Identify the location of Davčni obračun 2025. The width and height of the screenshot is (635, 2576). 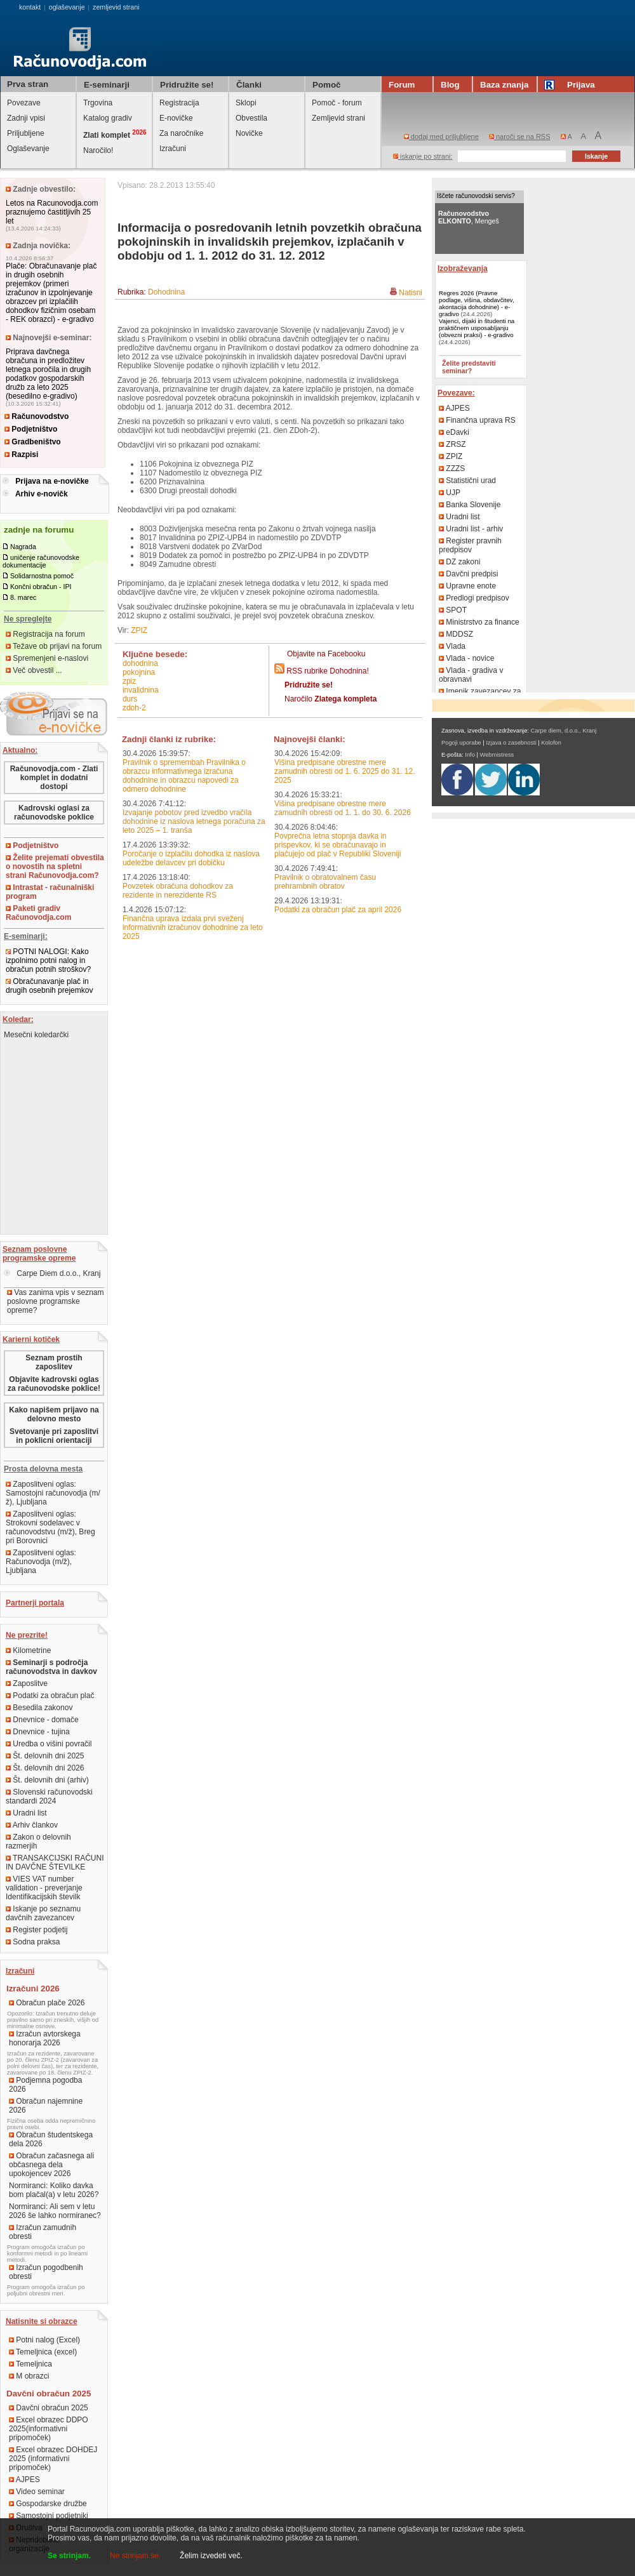
(48, 2407).